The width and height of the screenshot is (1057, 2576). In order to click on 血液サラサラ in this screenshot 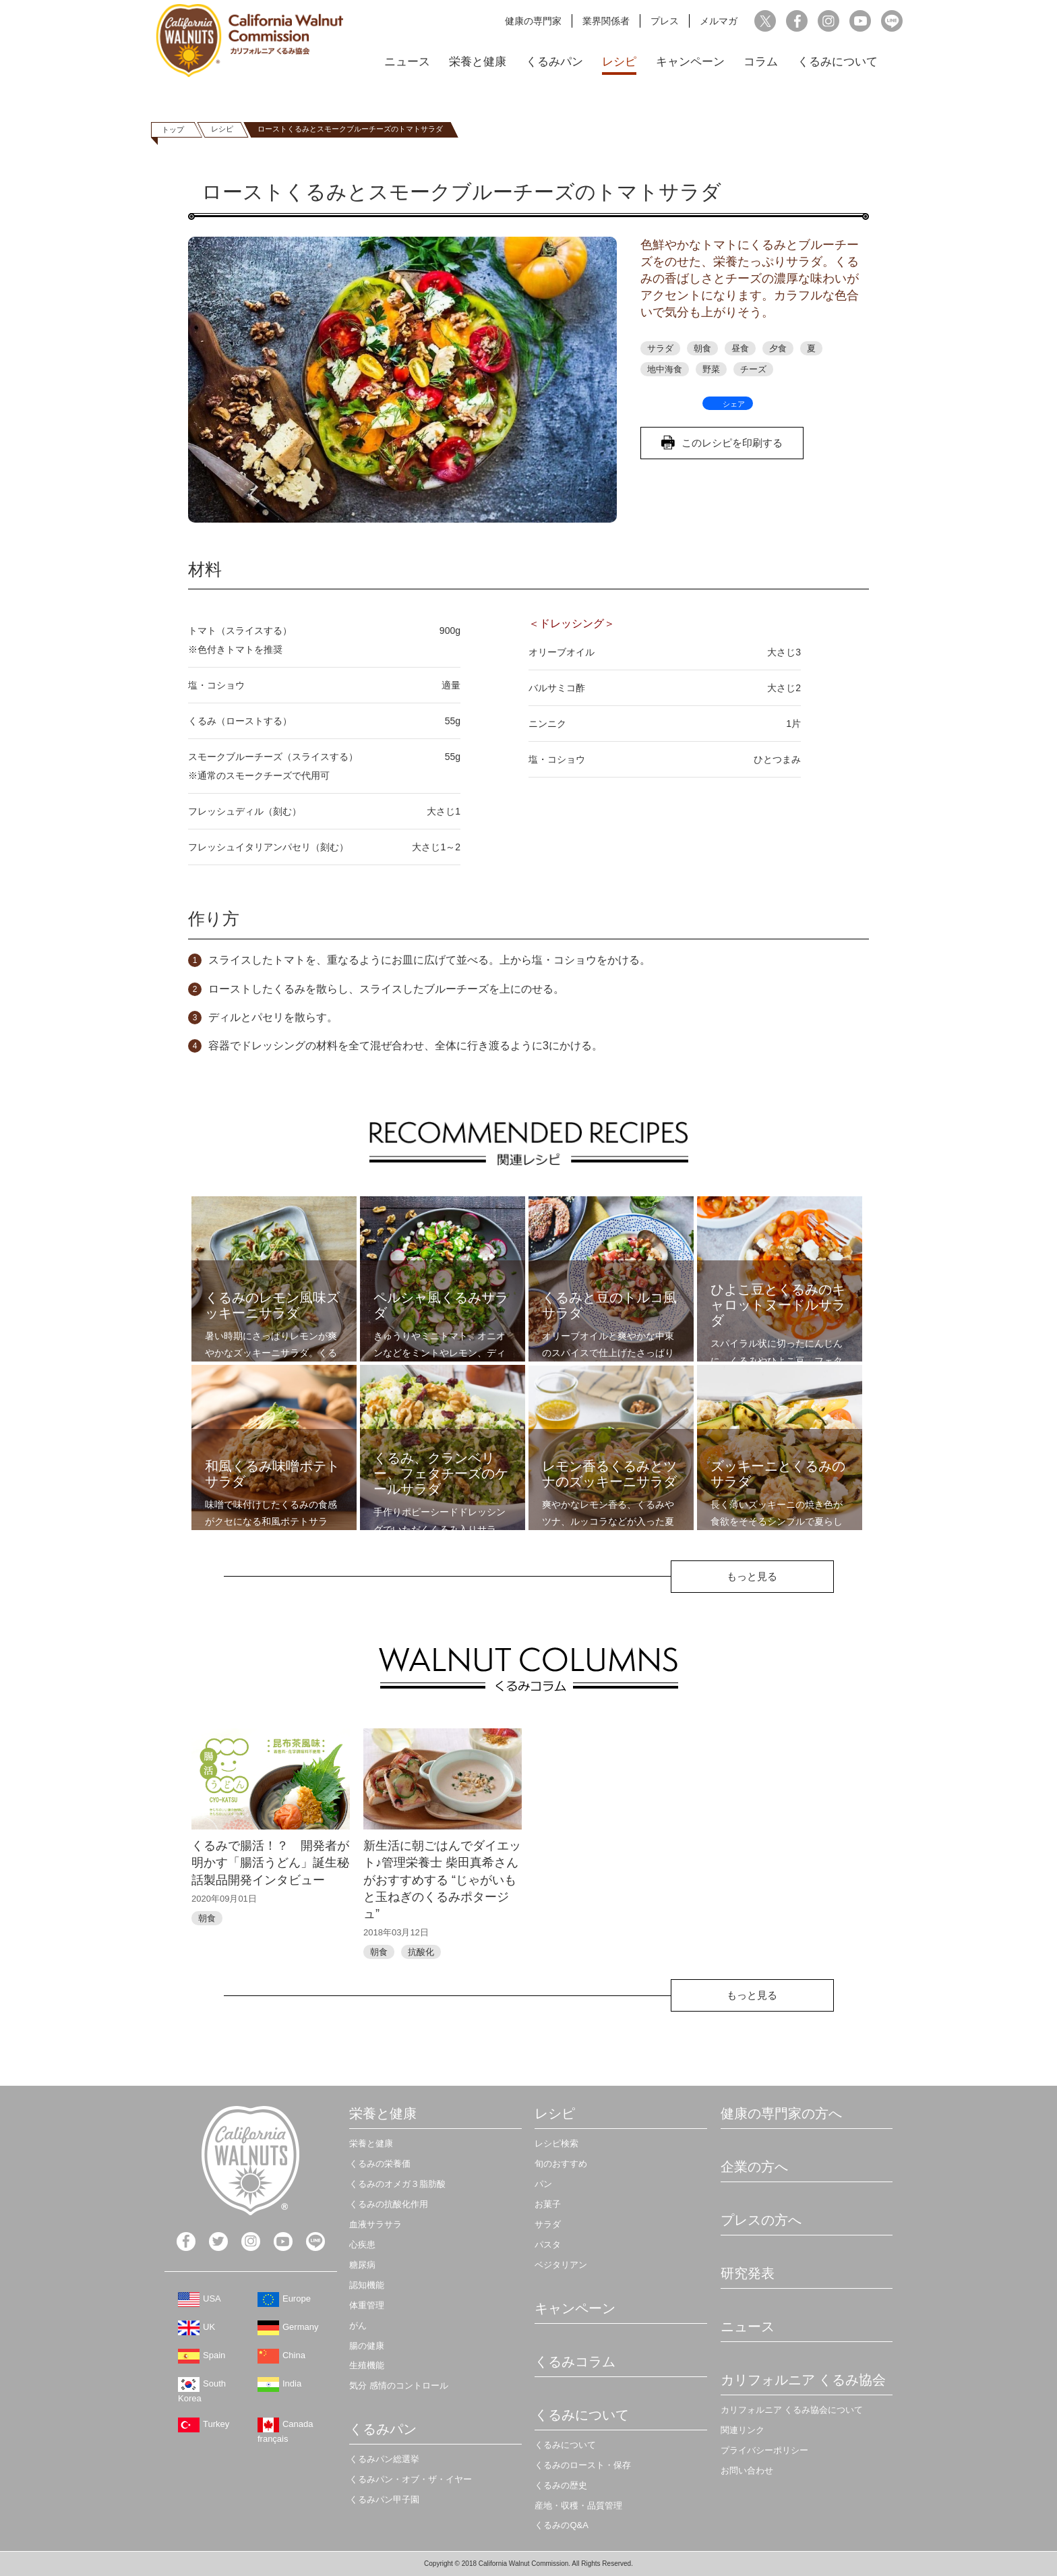, I will do `click(375, 2224)`.